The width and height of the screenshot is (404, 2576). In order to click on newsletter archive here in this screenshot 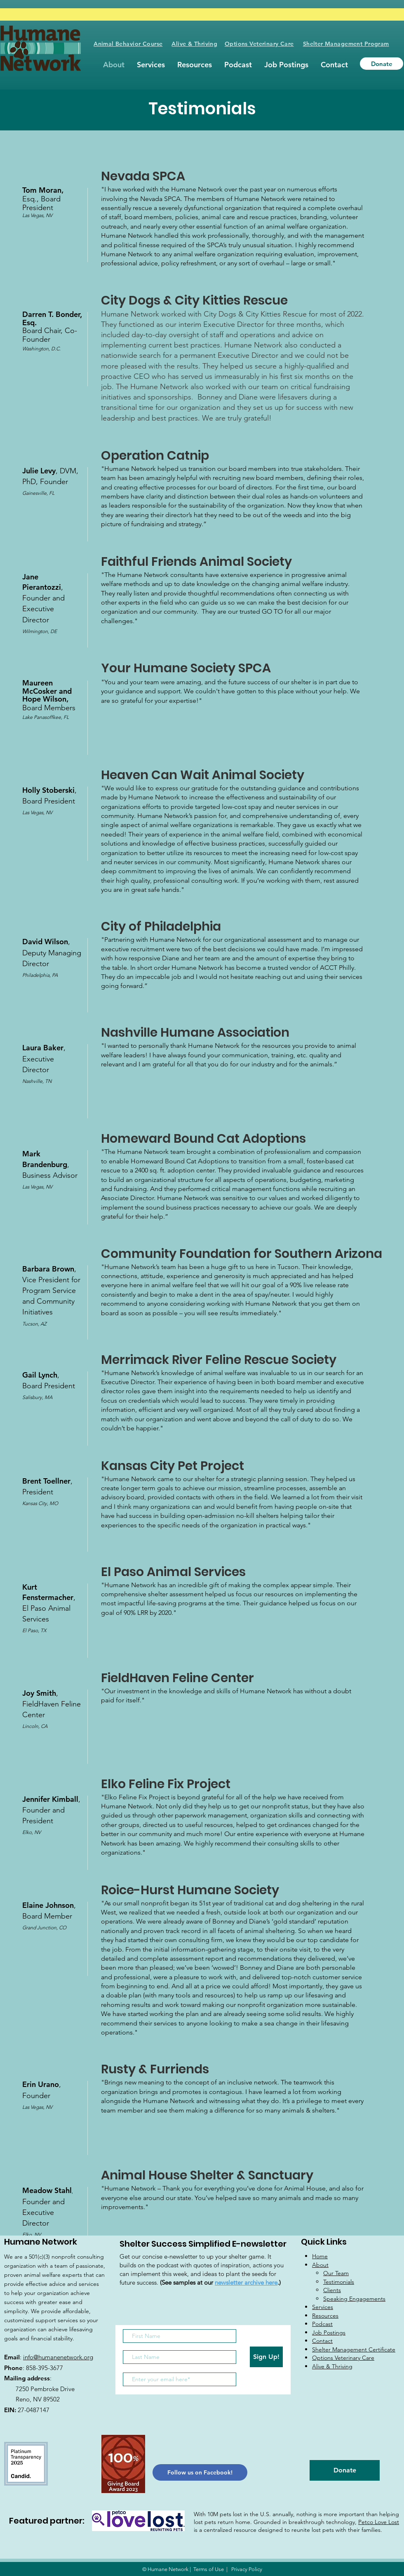, I will do `click(246, 2282)`.